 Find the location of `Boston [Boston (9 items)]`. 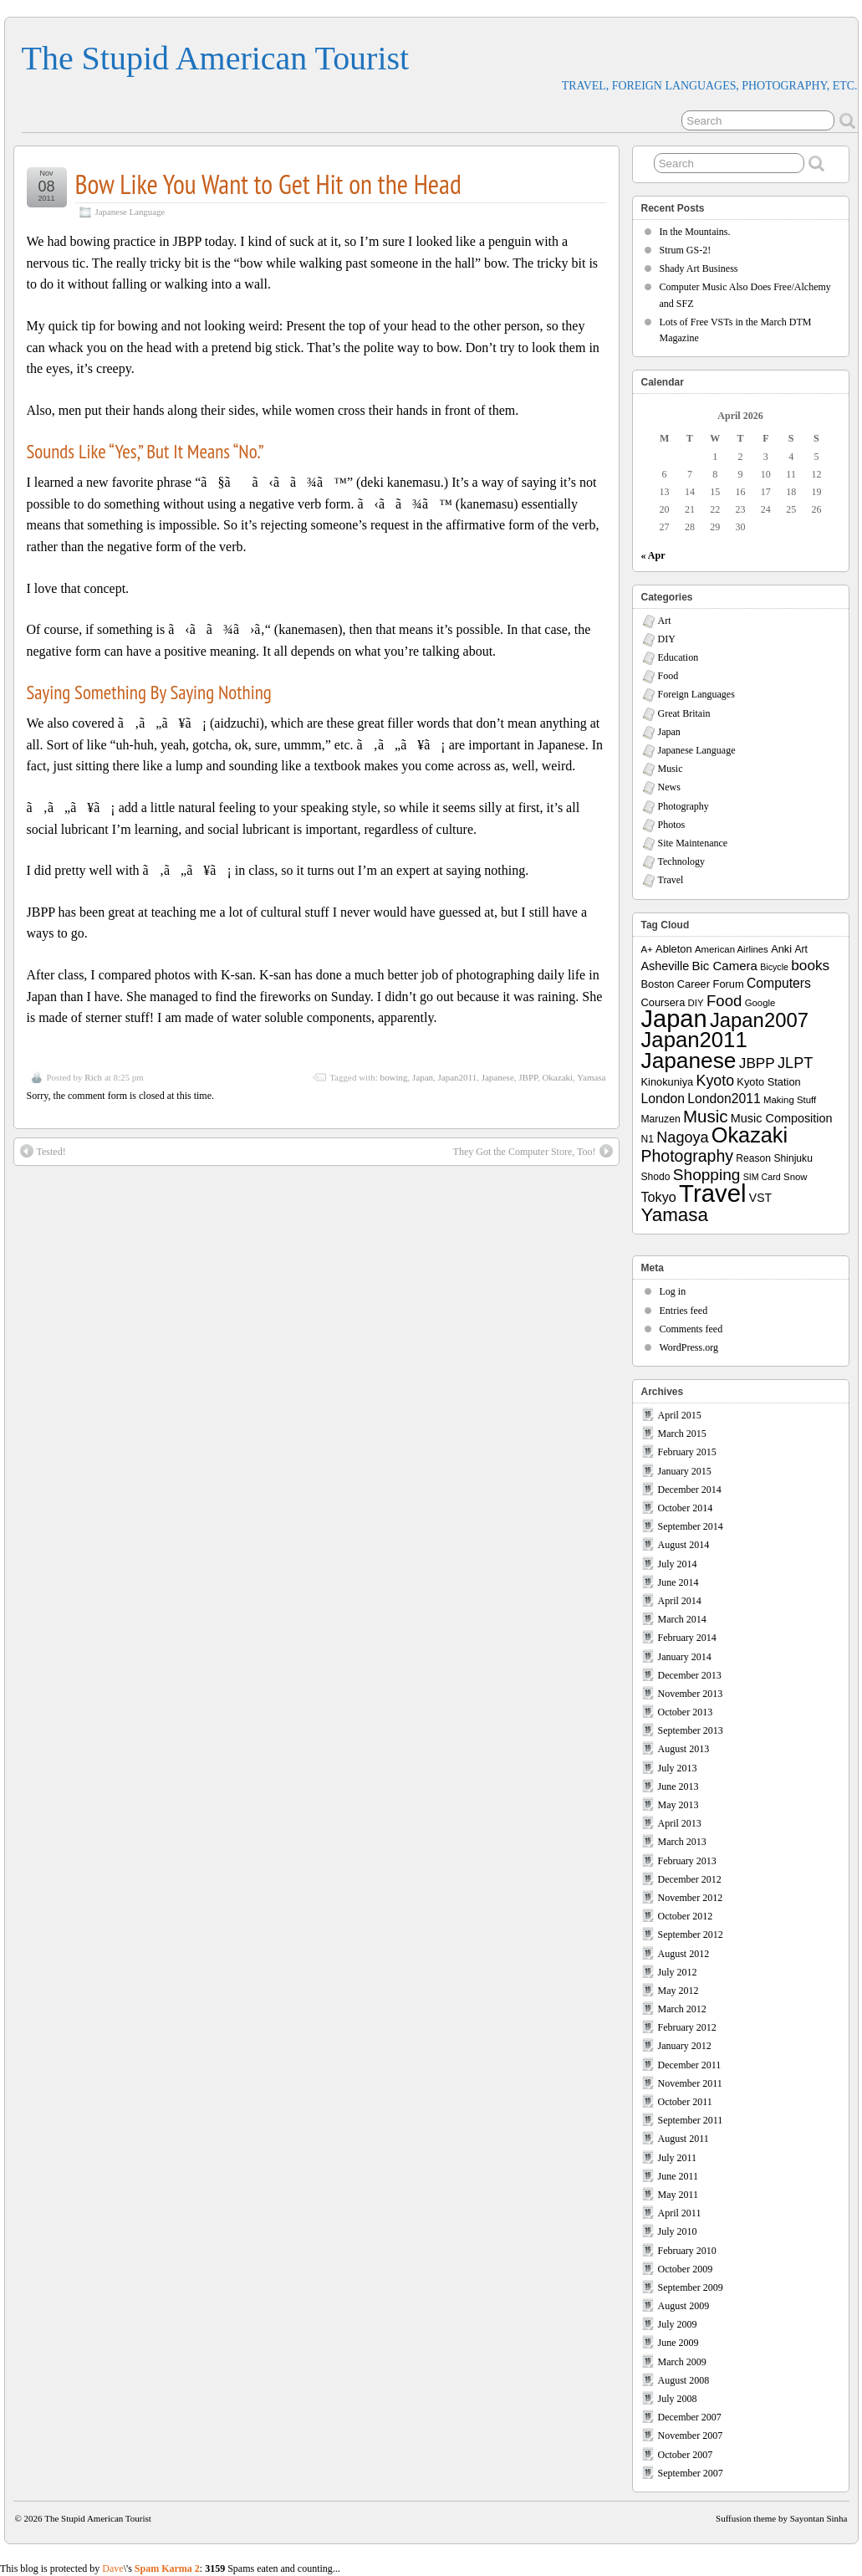

Boston [Boston (9 items)] is located at coordinates (658, 984).